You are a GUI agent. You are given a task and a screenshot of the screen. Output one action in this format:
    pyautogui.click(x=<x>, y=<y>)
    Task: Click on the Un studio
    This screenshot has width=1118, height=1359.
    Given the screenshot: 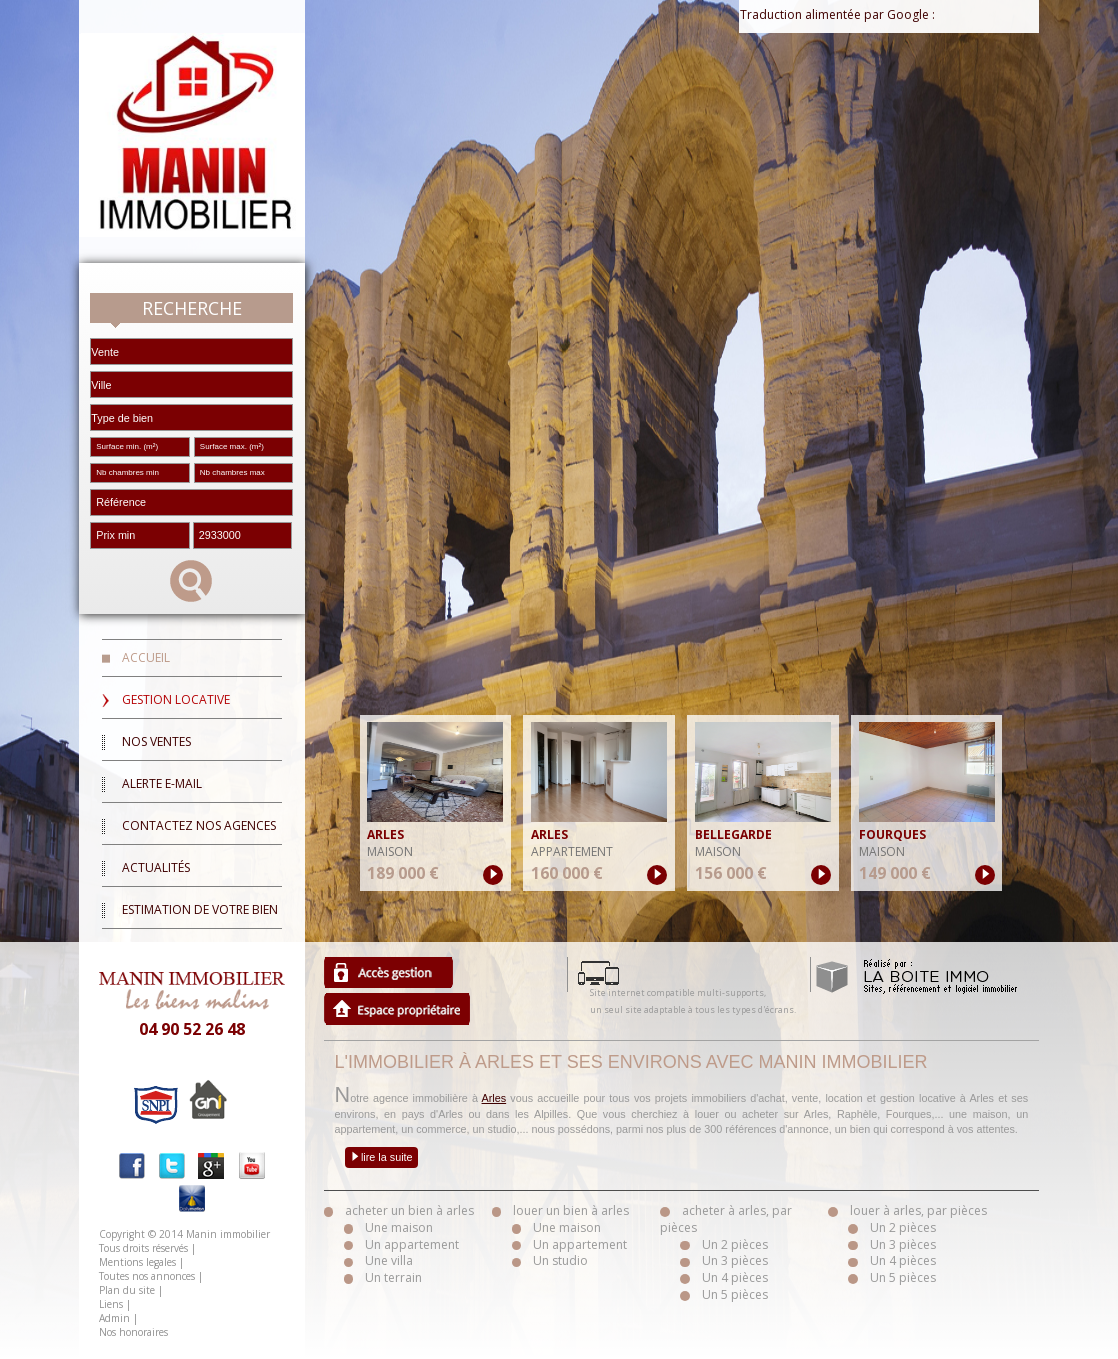 What is the action you would take?
    pyautogui.click(x=560, y=1260)
    